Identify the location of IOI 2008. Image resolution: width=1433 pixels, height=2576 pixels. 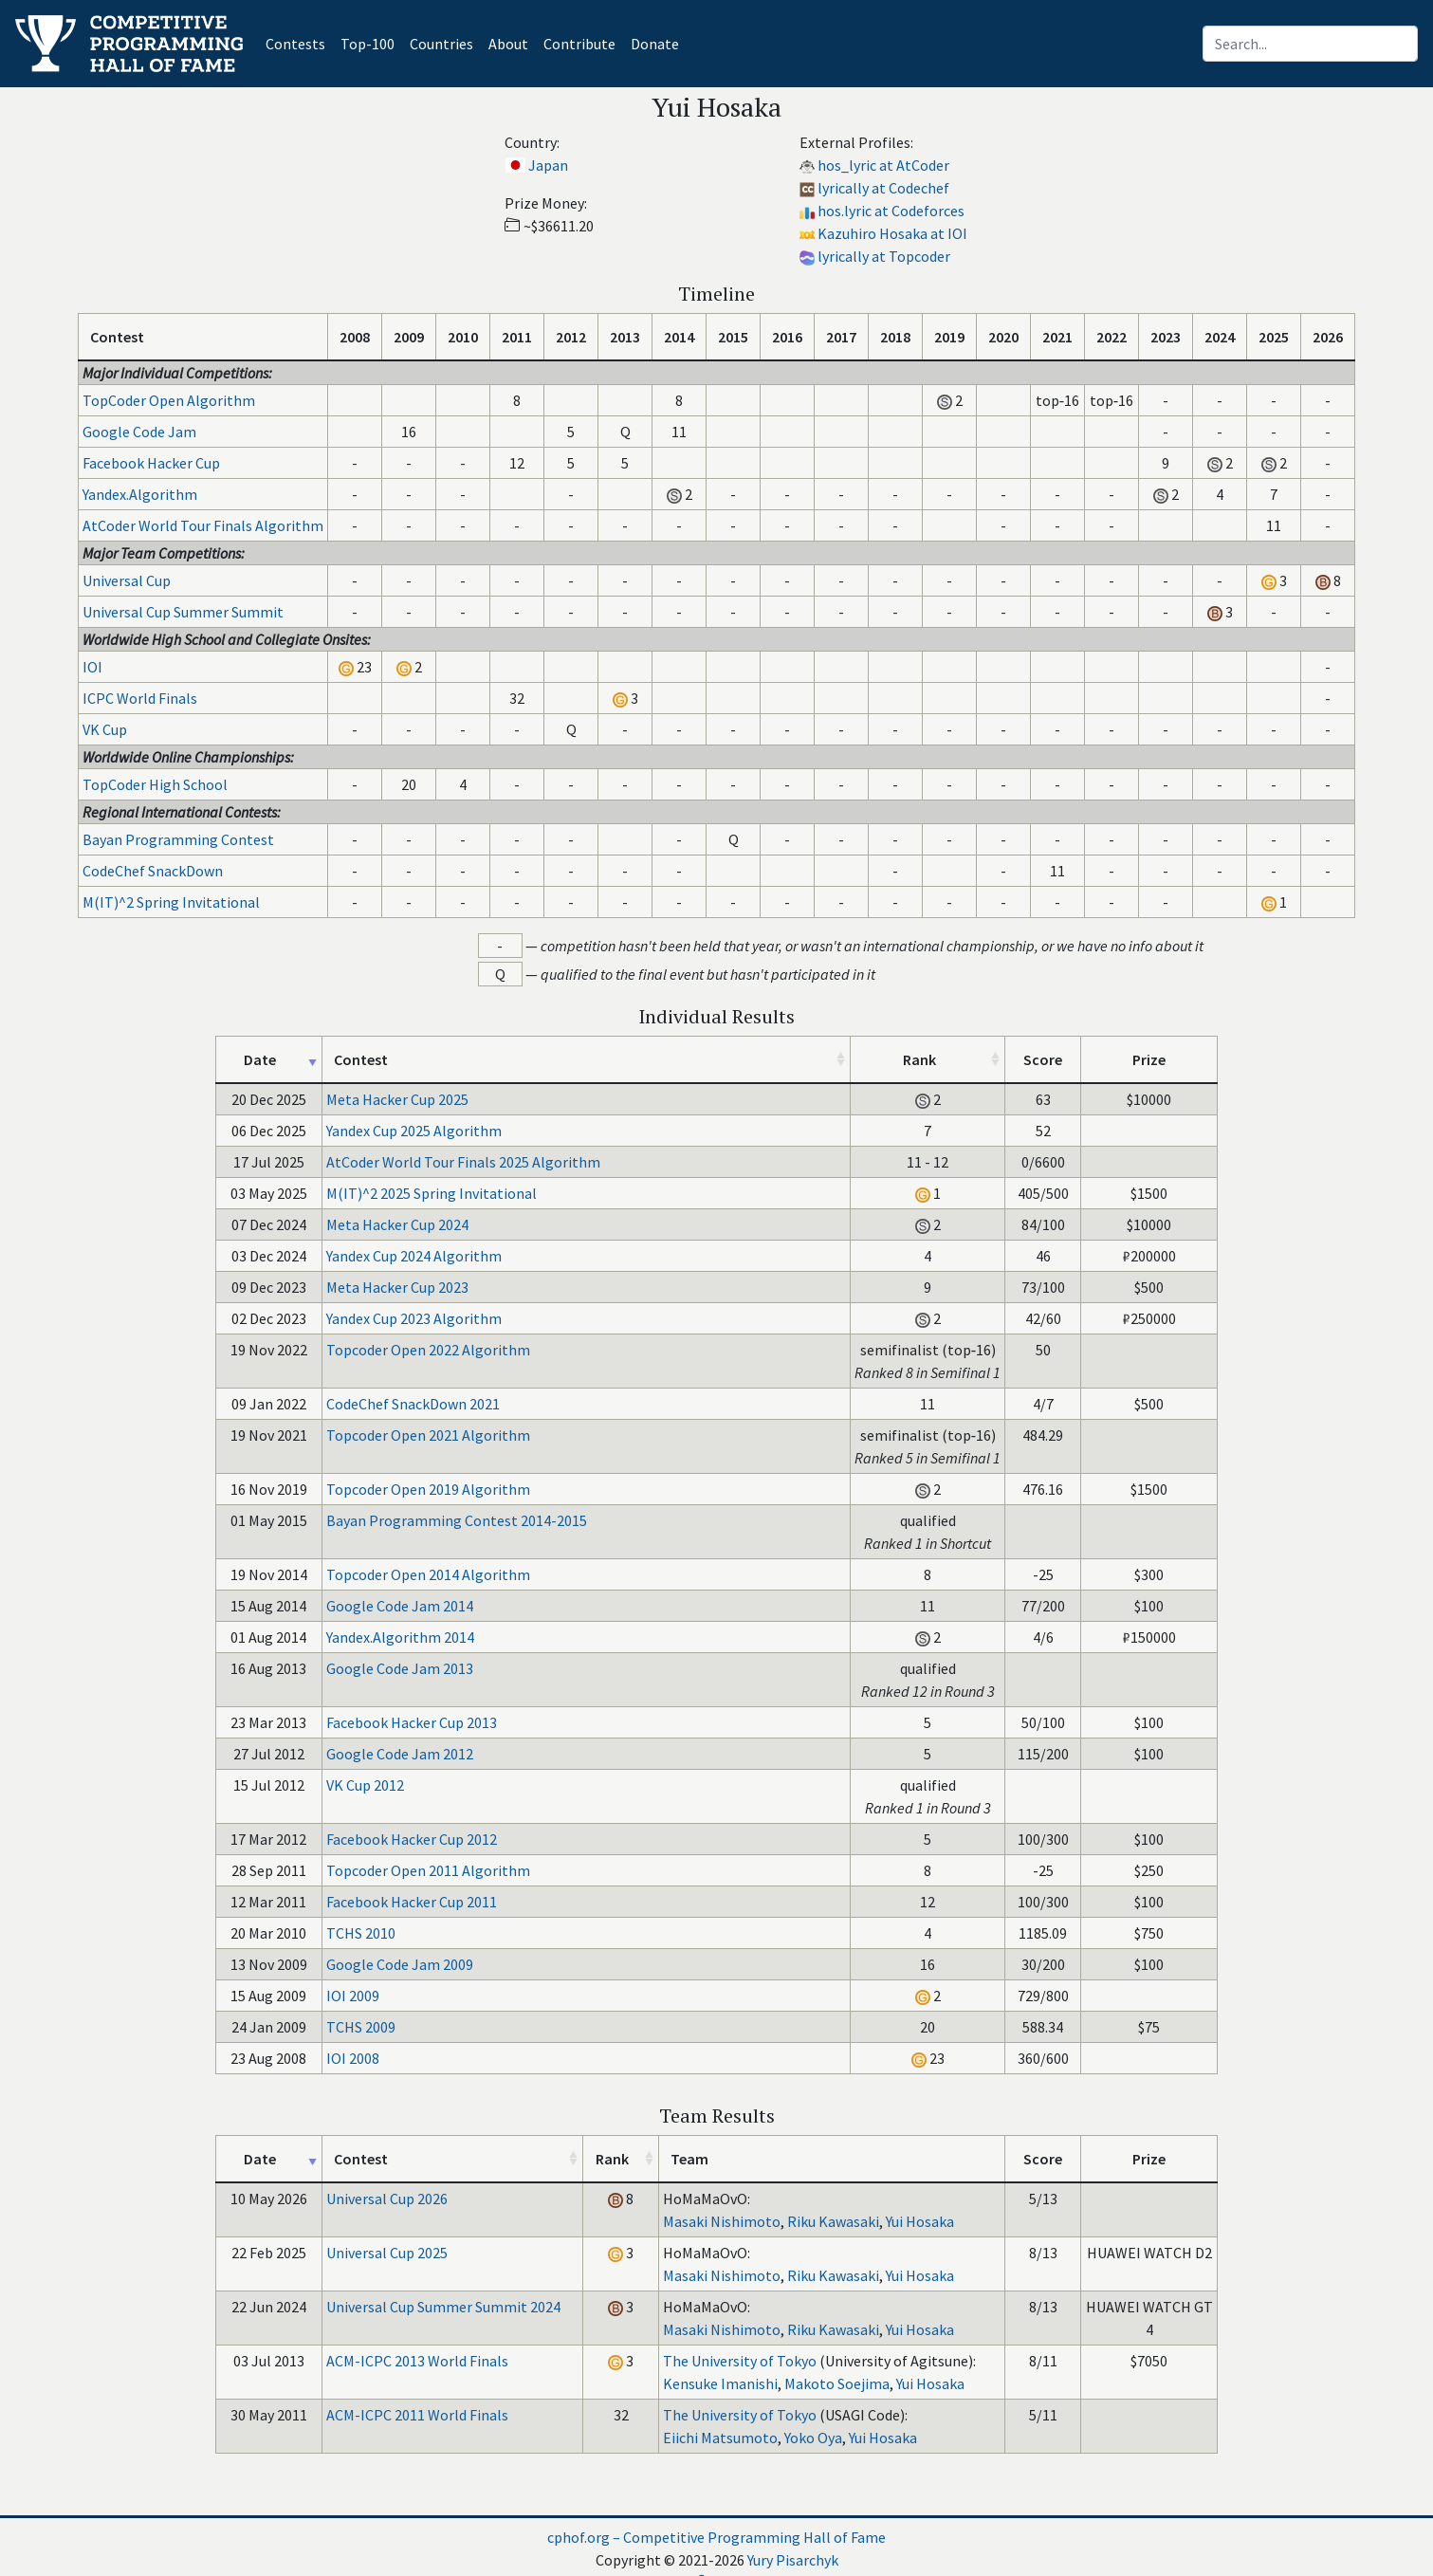
(352, 2058).